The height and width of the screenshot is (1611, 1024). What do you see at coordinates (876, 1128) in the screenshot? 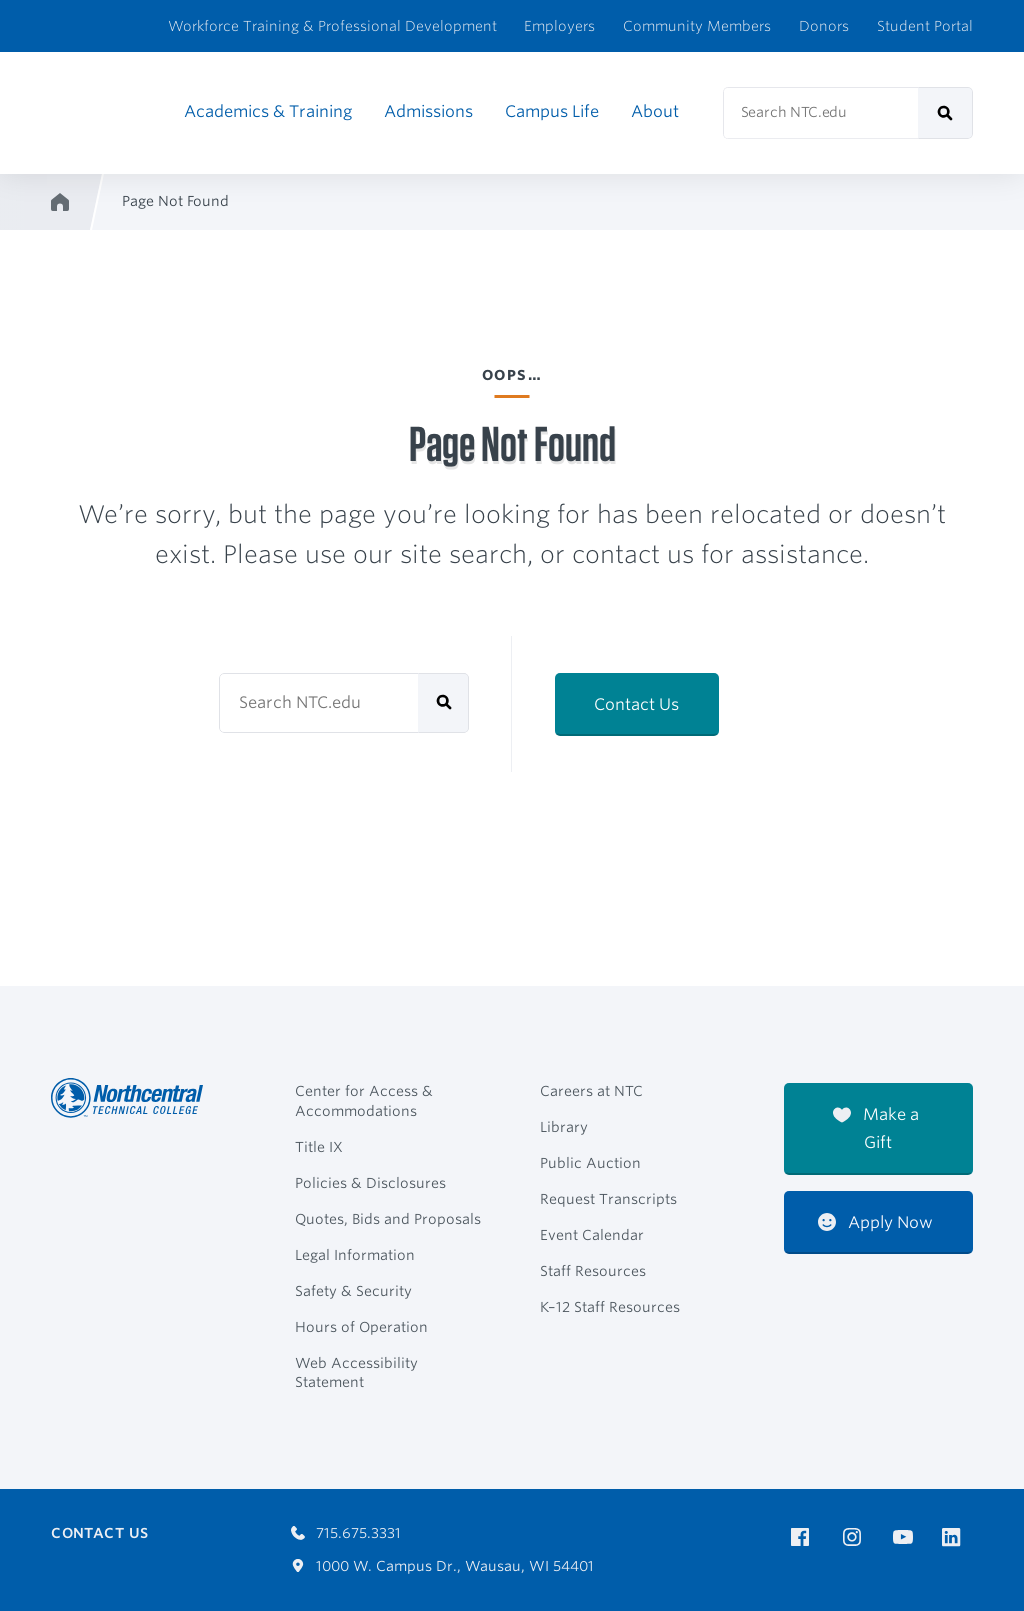
I see `Make a Gift` at bounding box center [876, 1128].